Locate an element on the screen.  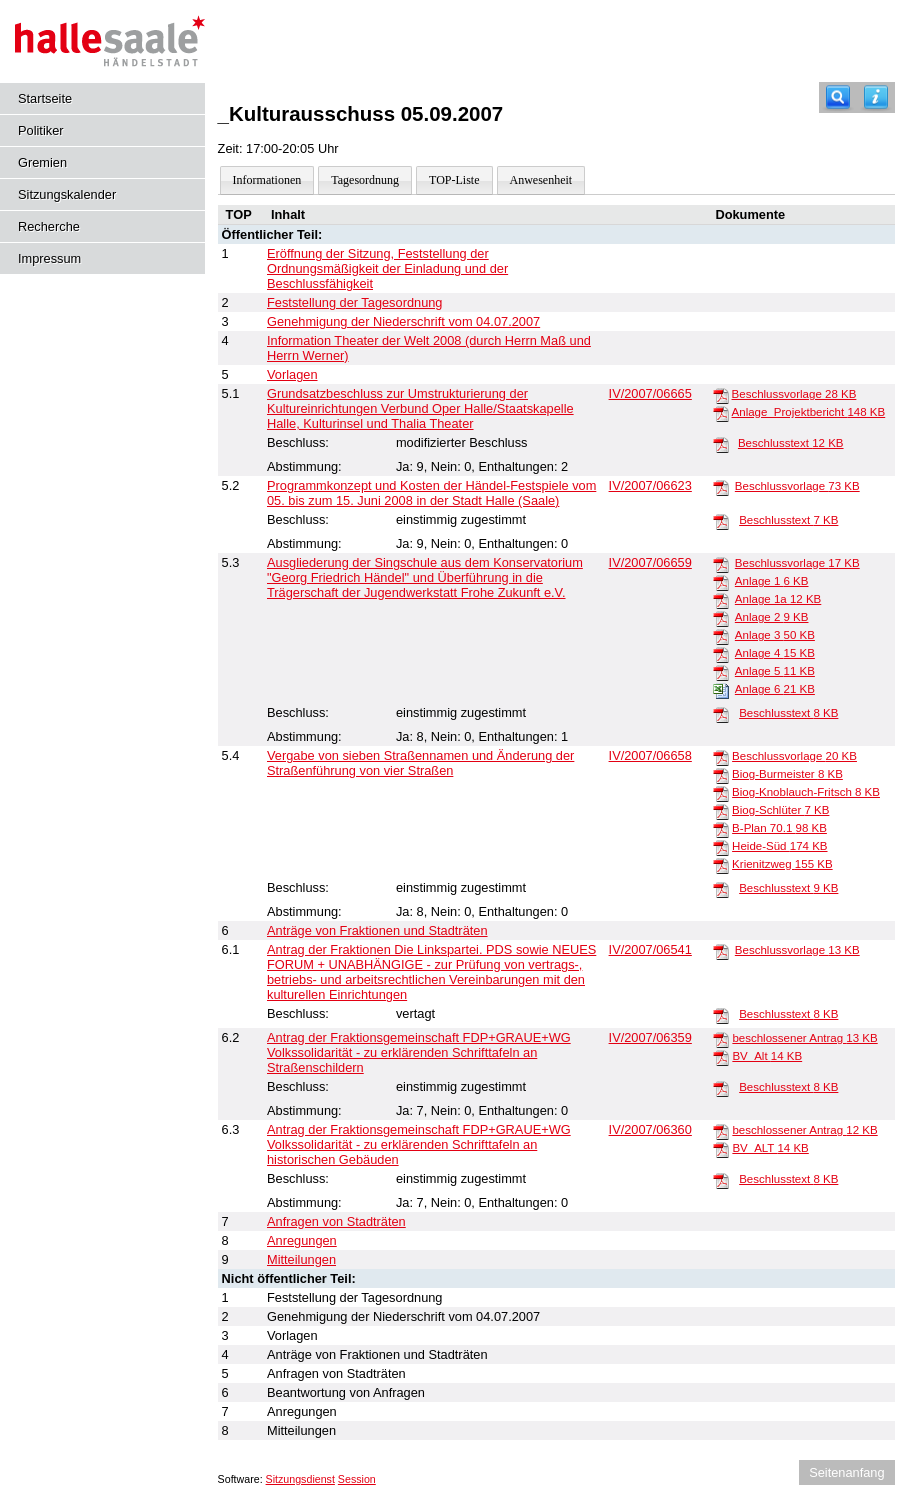
Biog-Knoblauch-Fritsch is located at coordinates (806, 792).